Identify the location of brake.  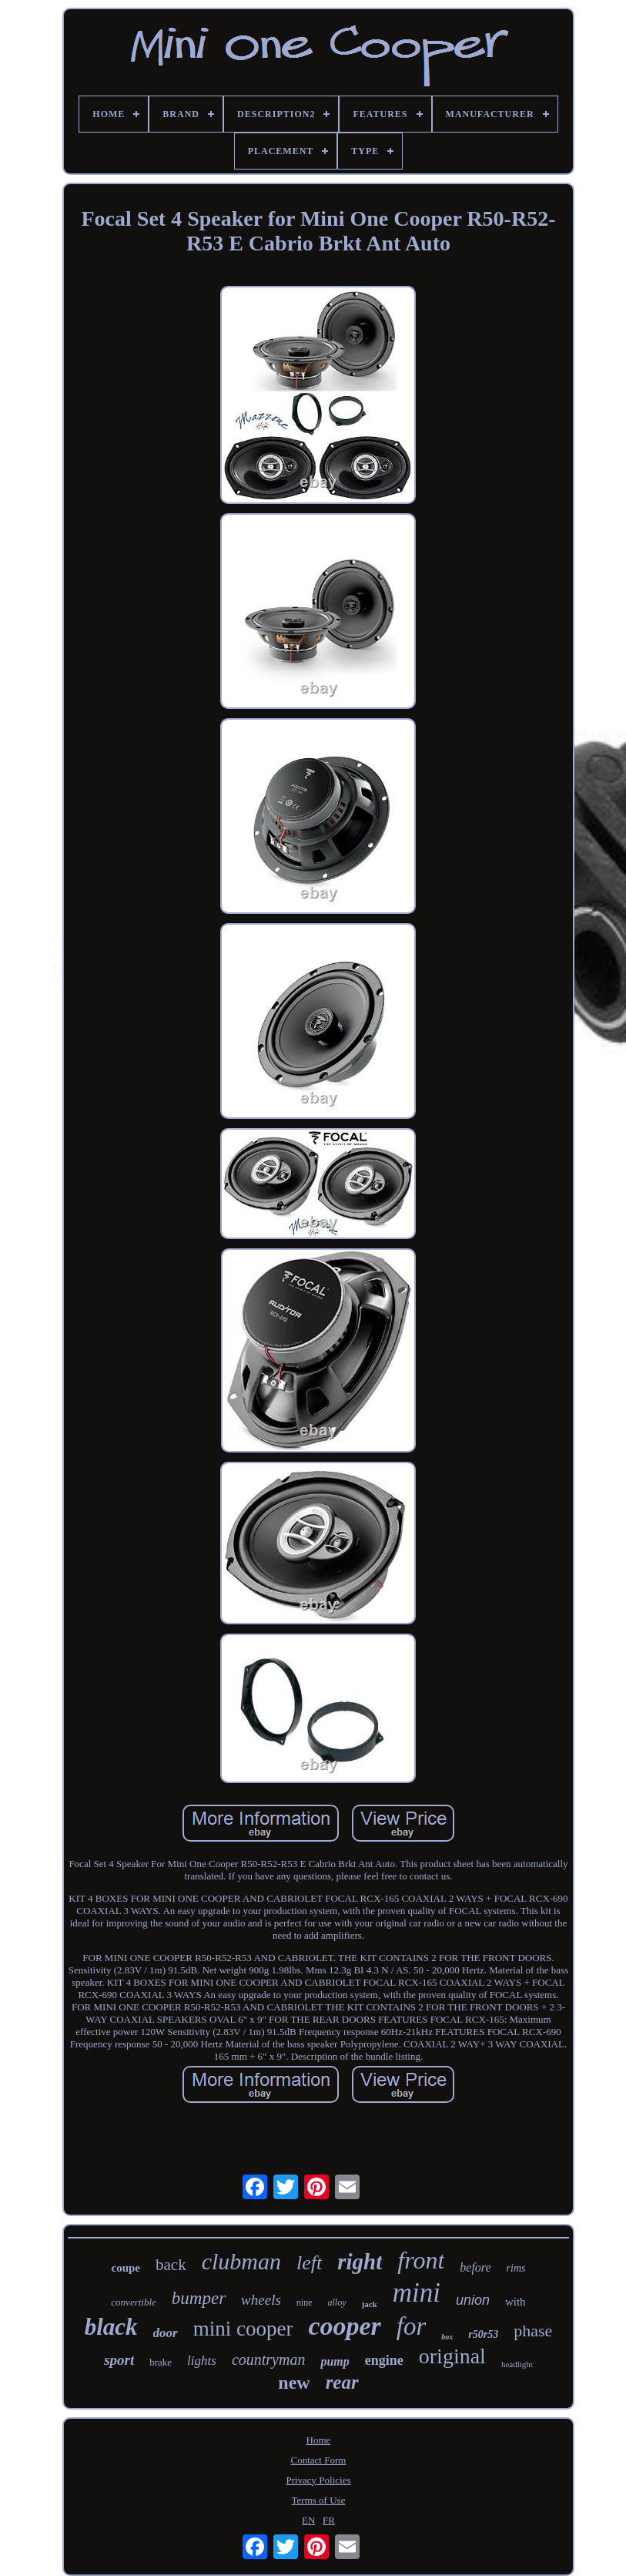
(160, 2362).